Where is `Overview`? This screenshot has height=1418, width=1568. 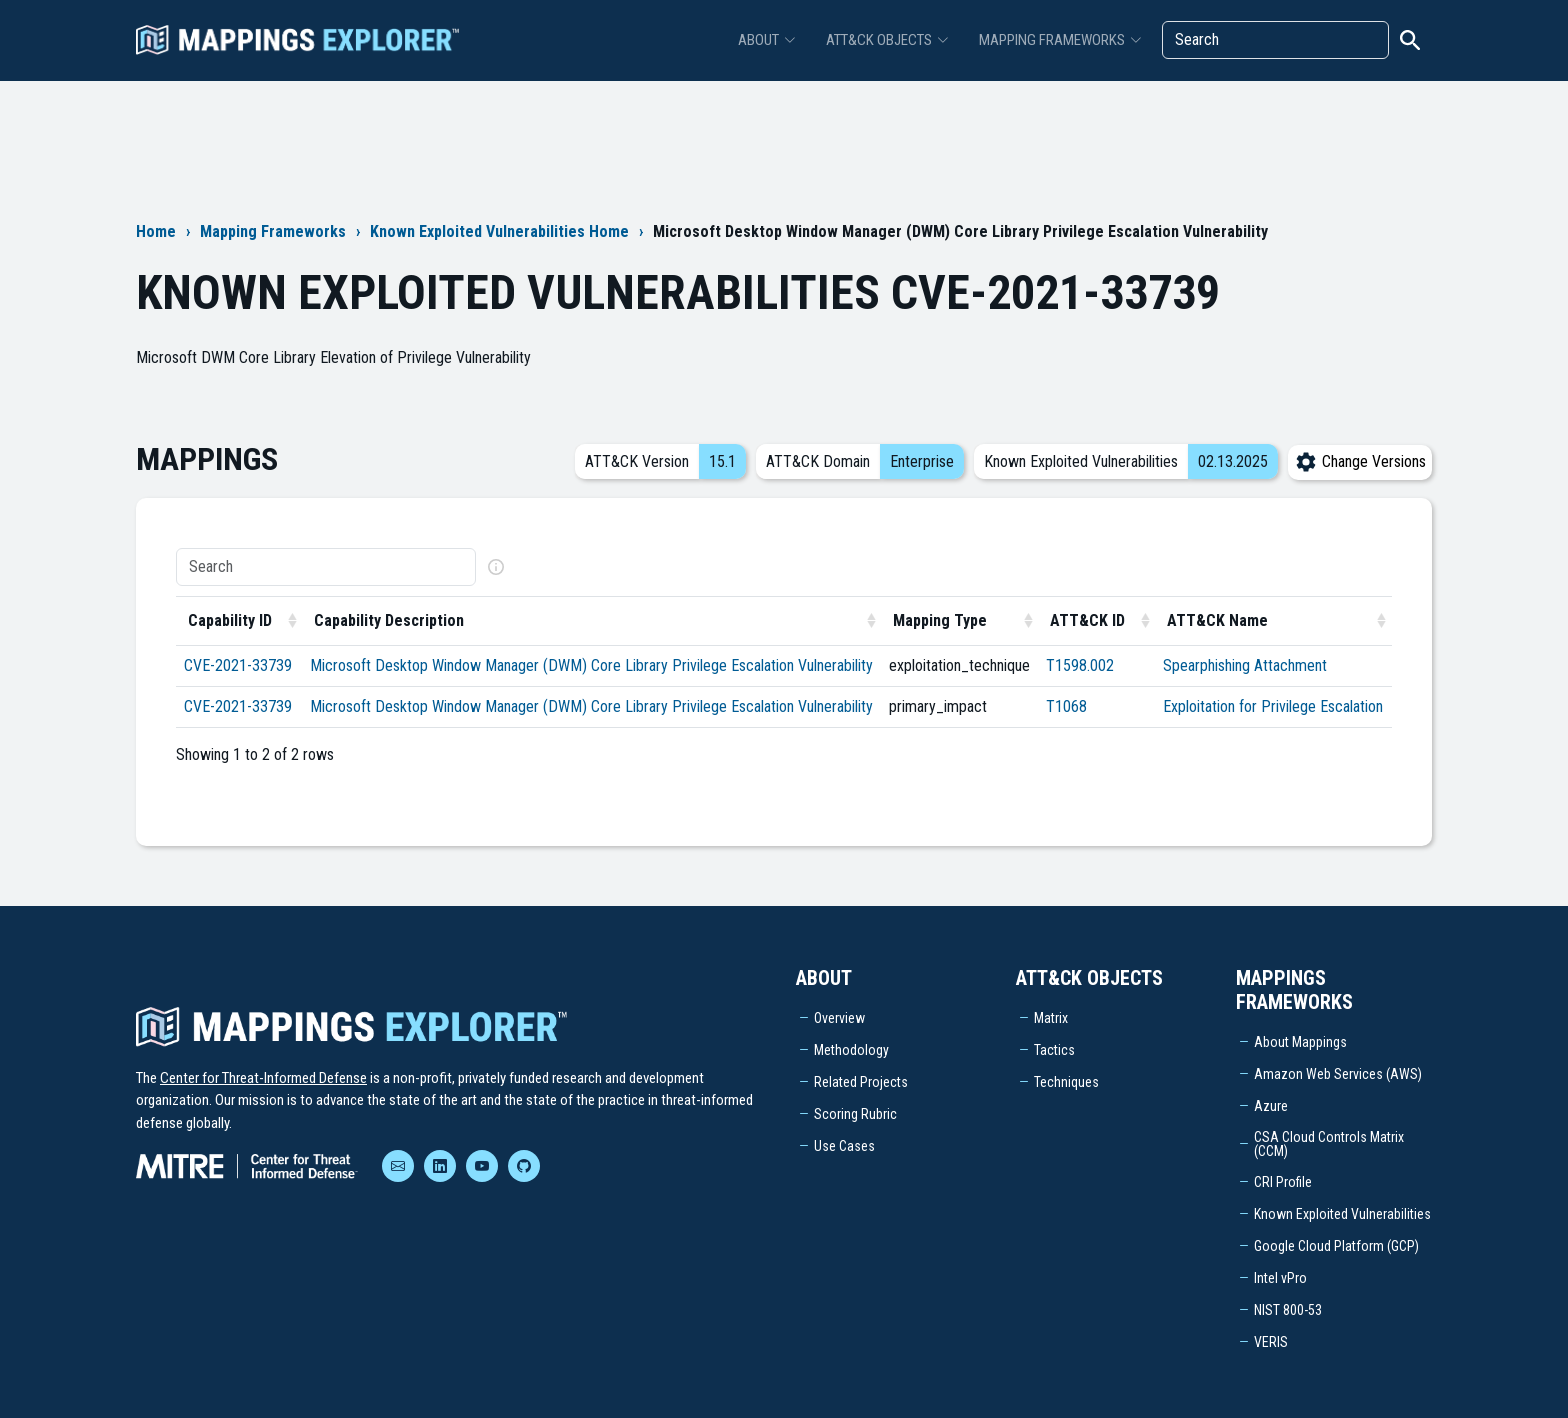
Overview is located at coordinates (839, 1018).